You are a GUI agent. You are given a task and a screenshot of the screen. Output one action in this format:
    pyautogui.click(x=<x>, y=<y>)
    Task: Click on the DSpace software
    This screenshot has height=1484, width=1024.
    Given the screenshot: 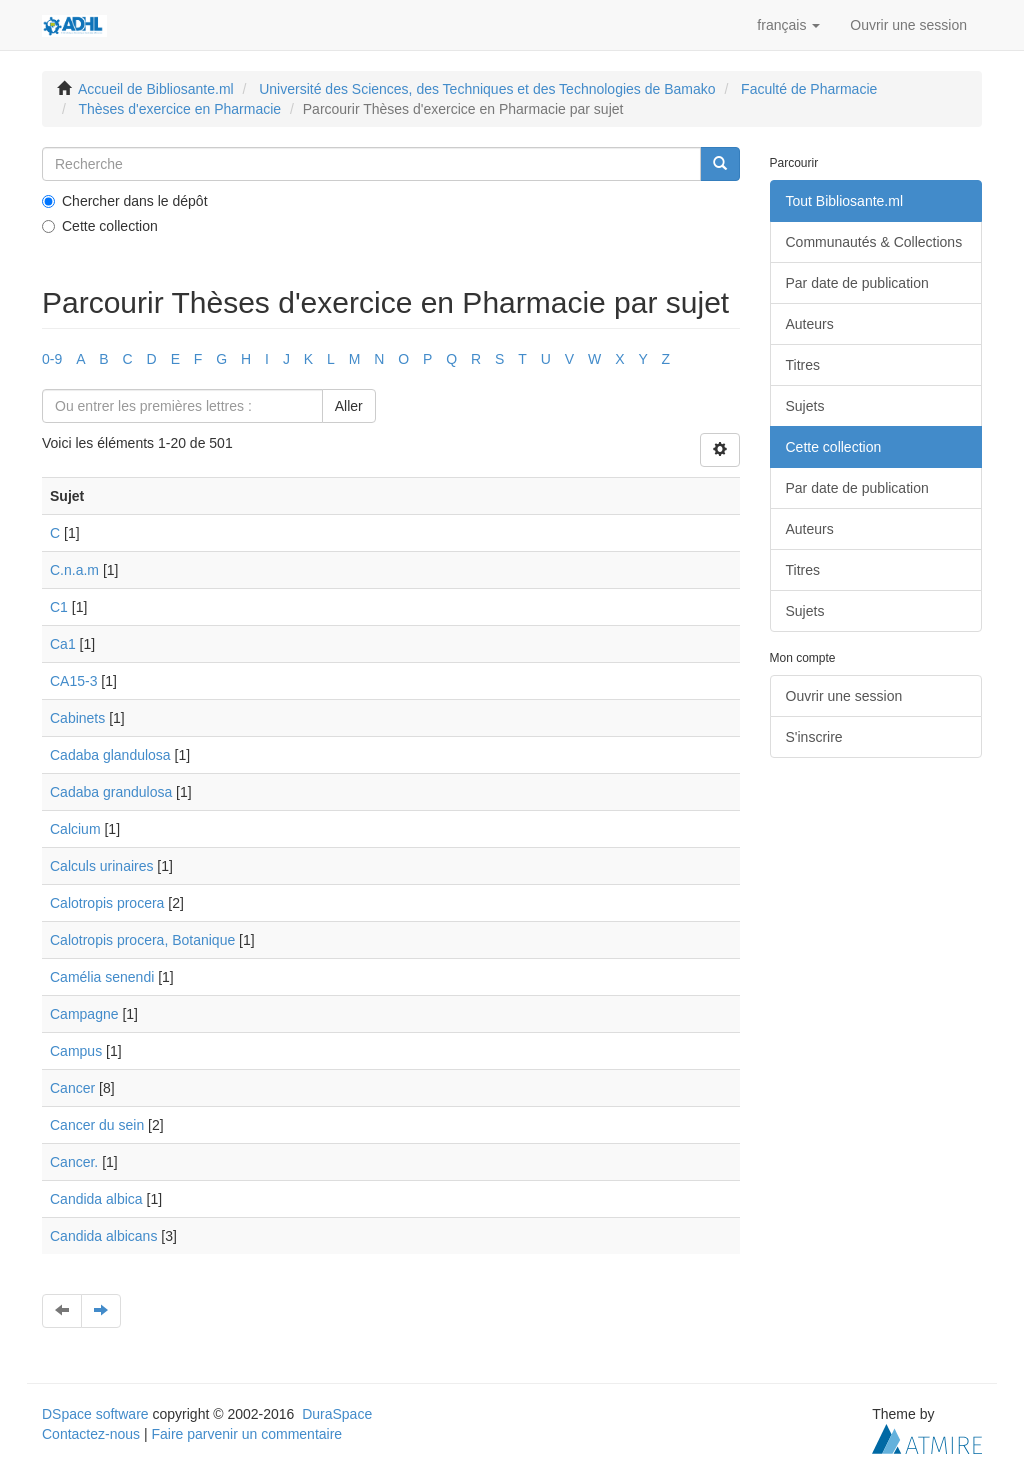 What is the action you would take?
    pyautogui.click(x=95, y=1414)
    